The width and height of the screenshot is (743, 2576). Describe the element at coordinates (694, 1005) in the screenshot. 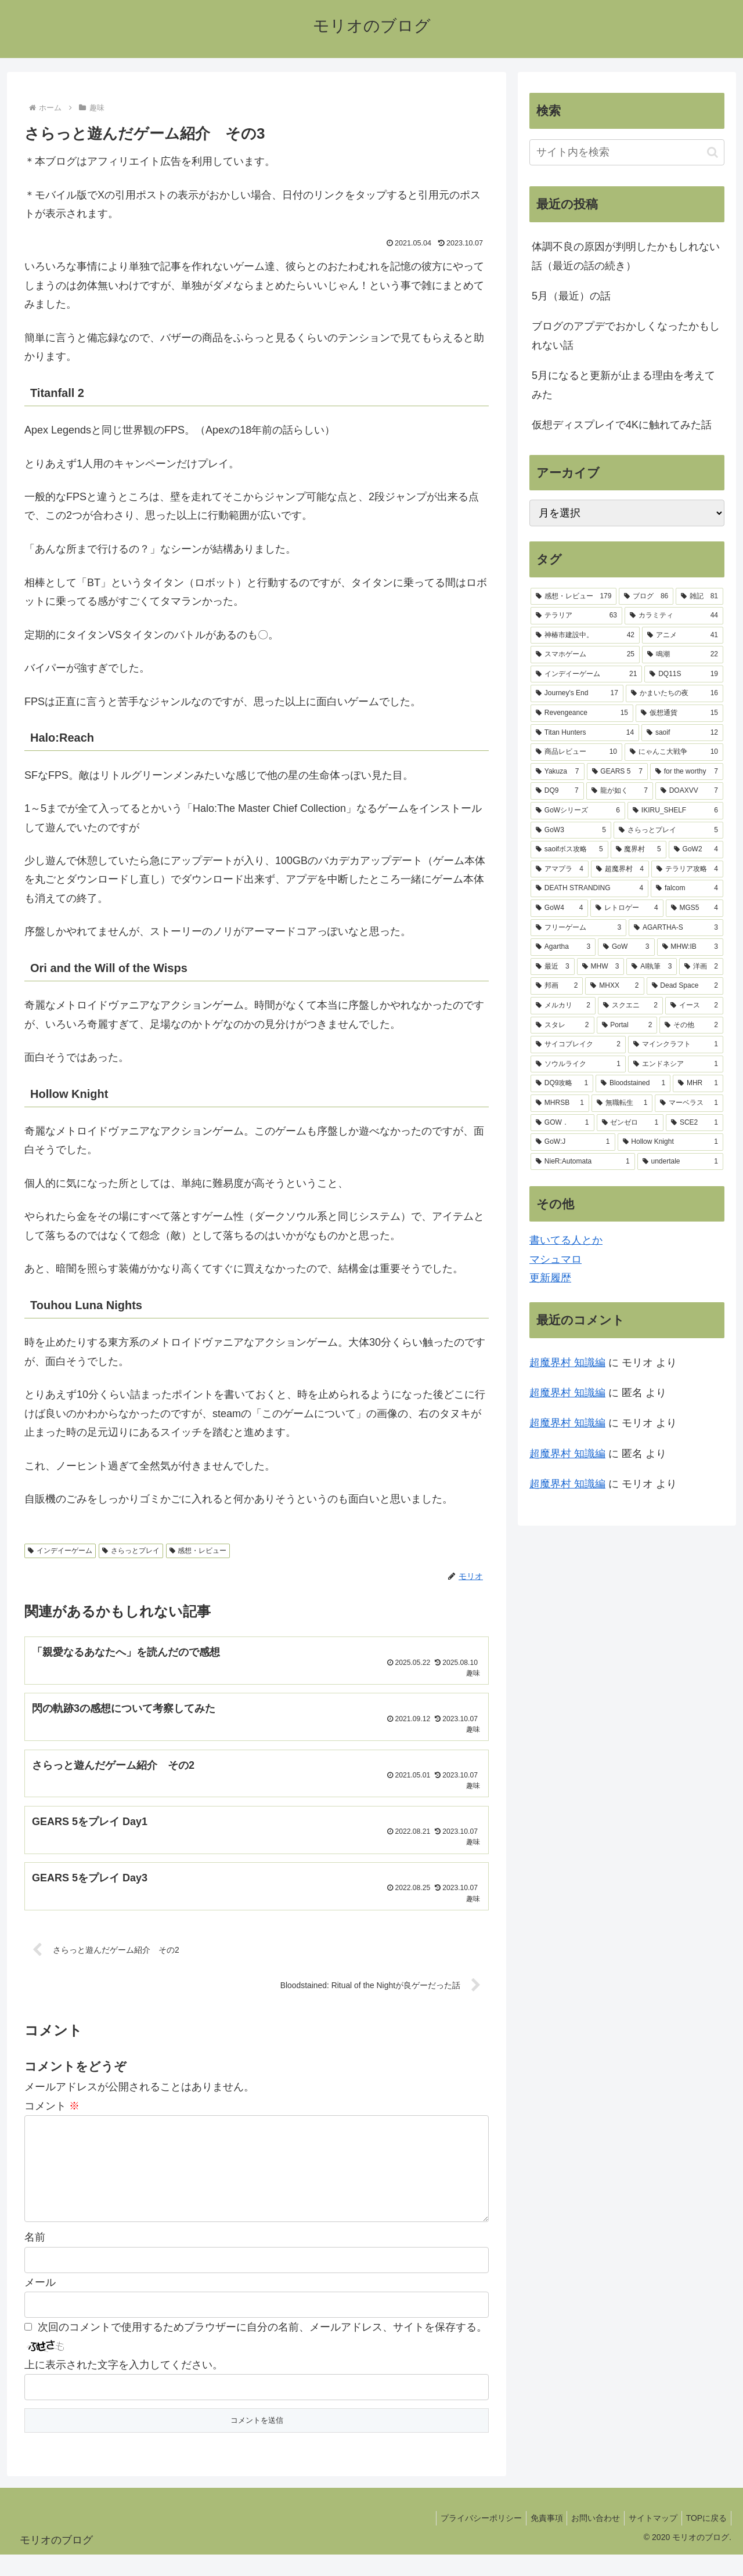

I see `[イース (2個の項目)]` at that location.